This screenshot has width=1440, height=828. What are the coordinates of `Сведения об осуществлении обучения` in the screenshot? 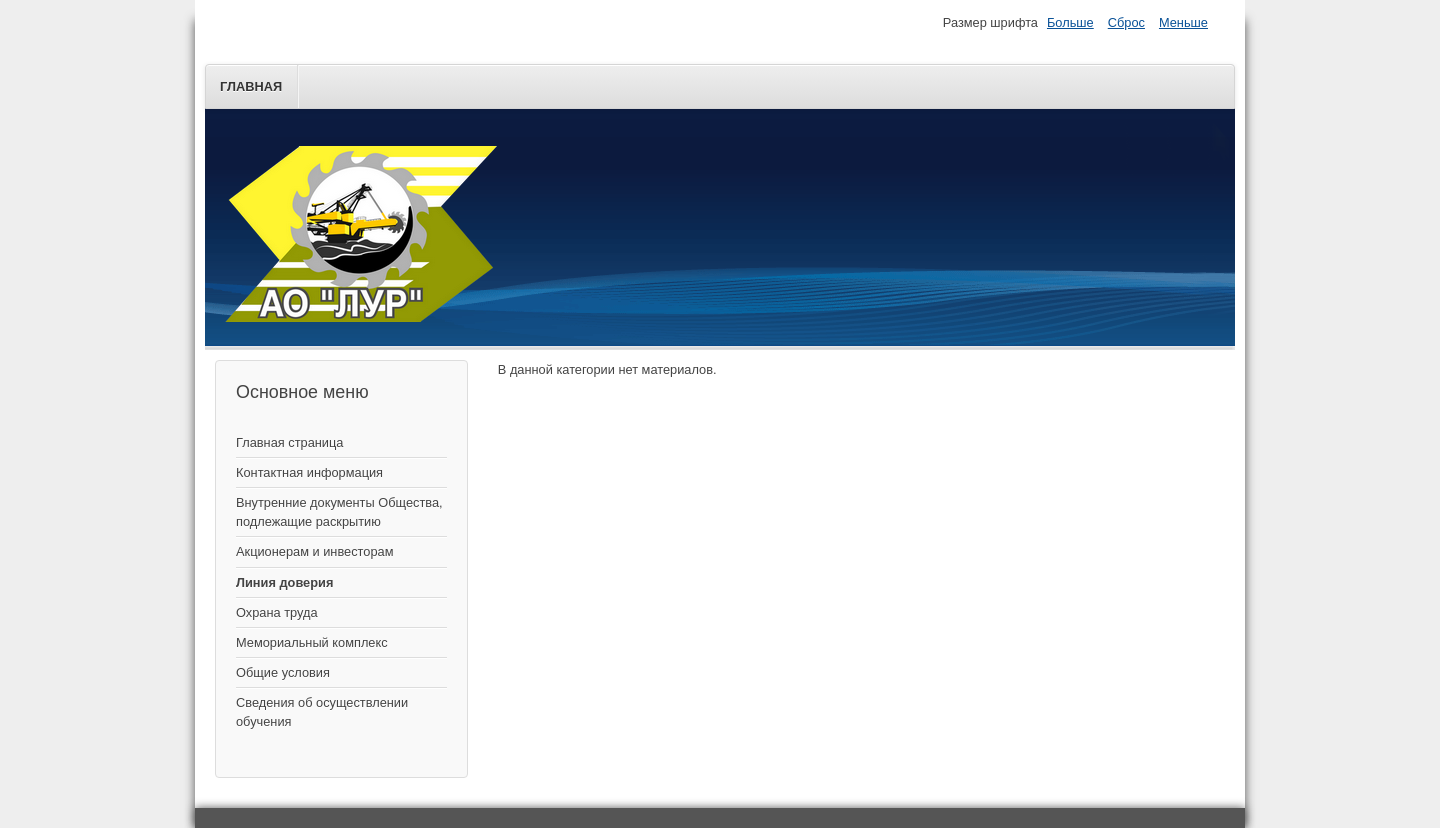 It's located at (322, 712).